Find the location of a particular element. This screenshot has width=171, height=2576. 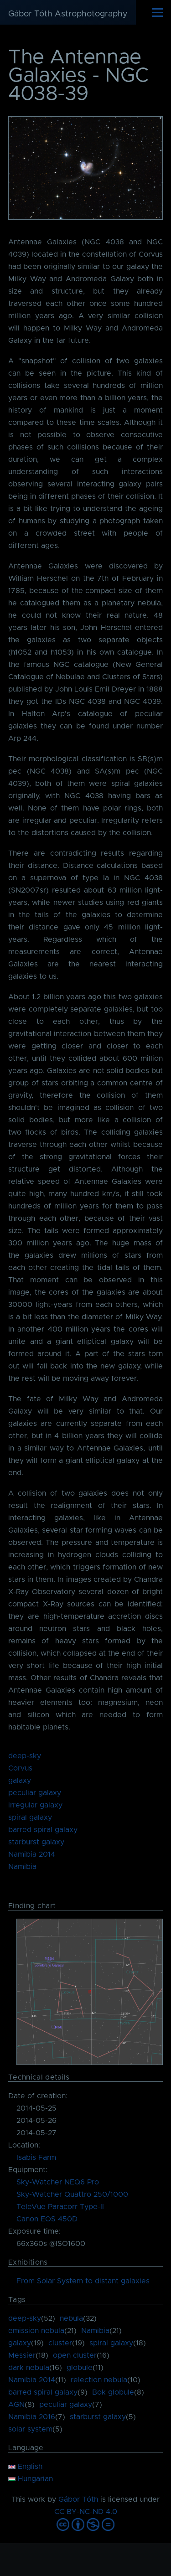

solar system is located at coordinates (30, 2429).